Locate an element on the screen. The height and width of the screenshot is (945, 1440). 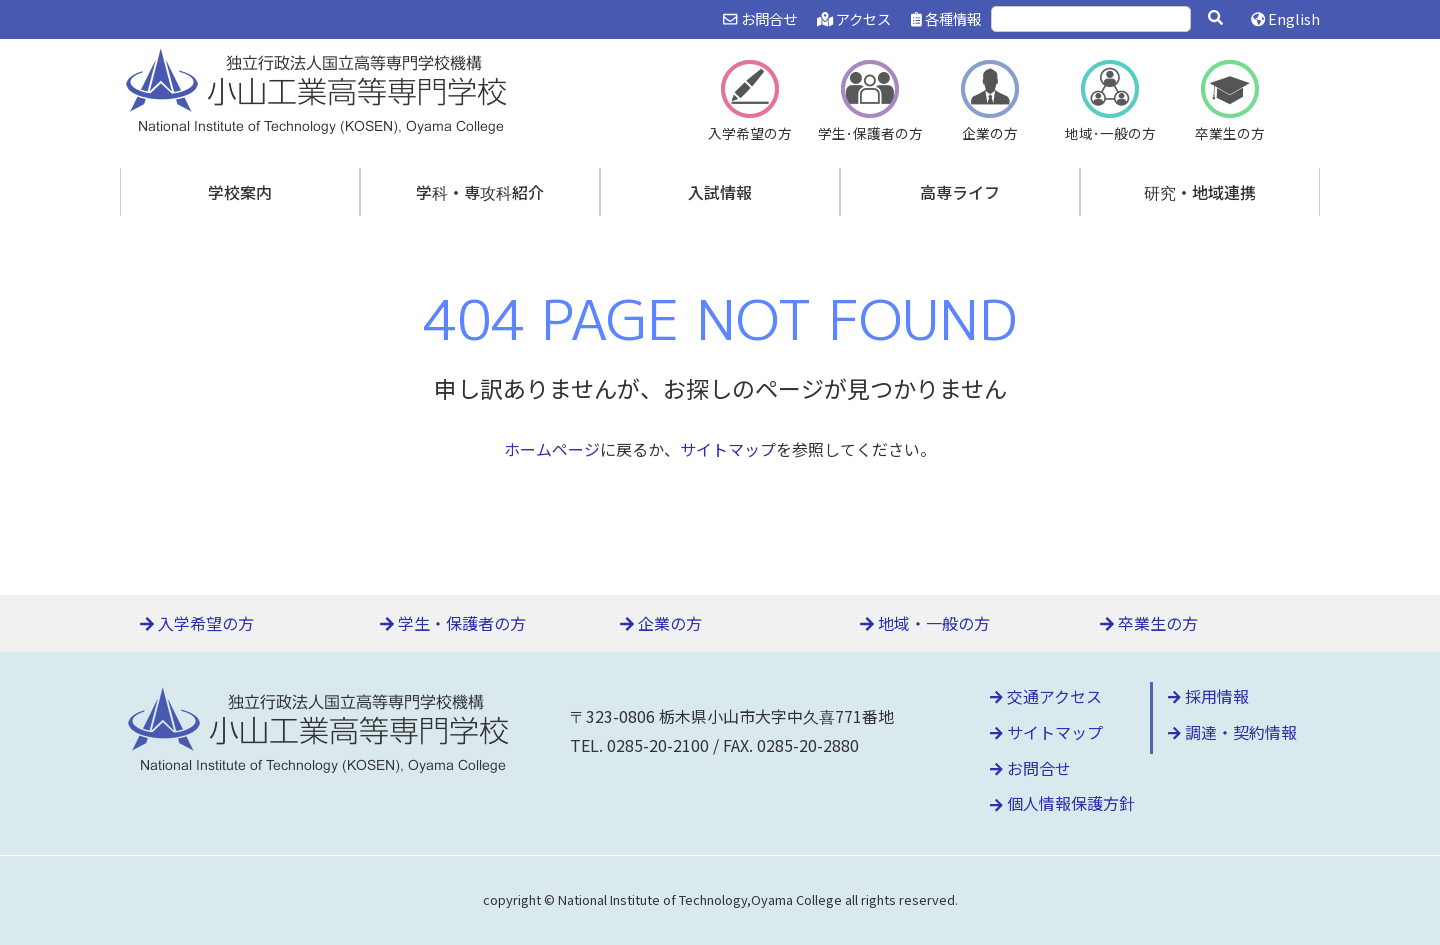
学校案内 is located at coordinates (240, 192).